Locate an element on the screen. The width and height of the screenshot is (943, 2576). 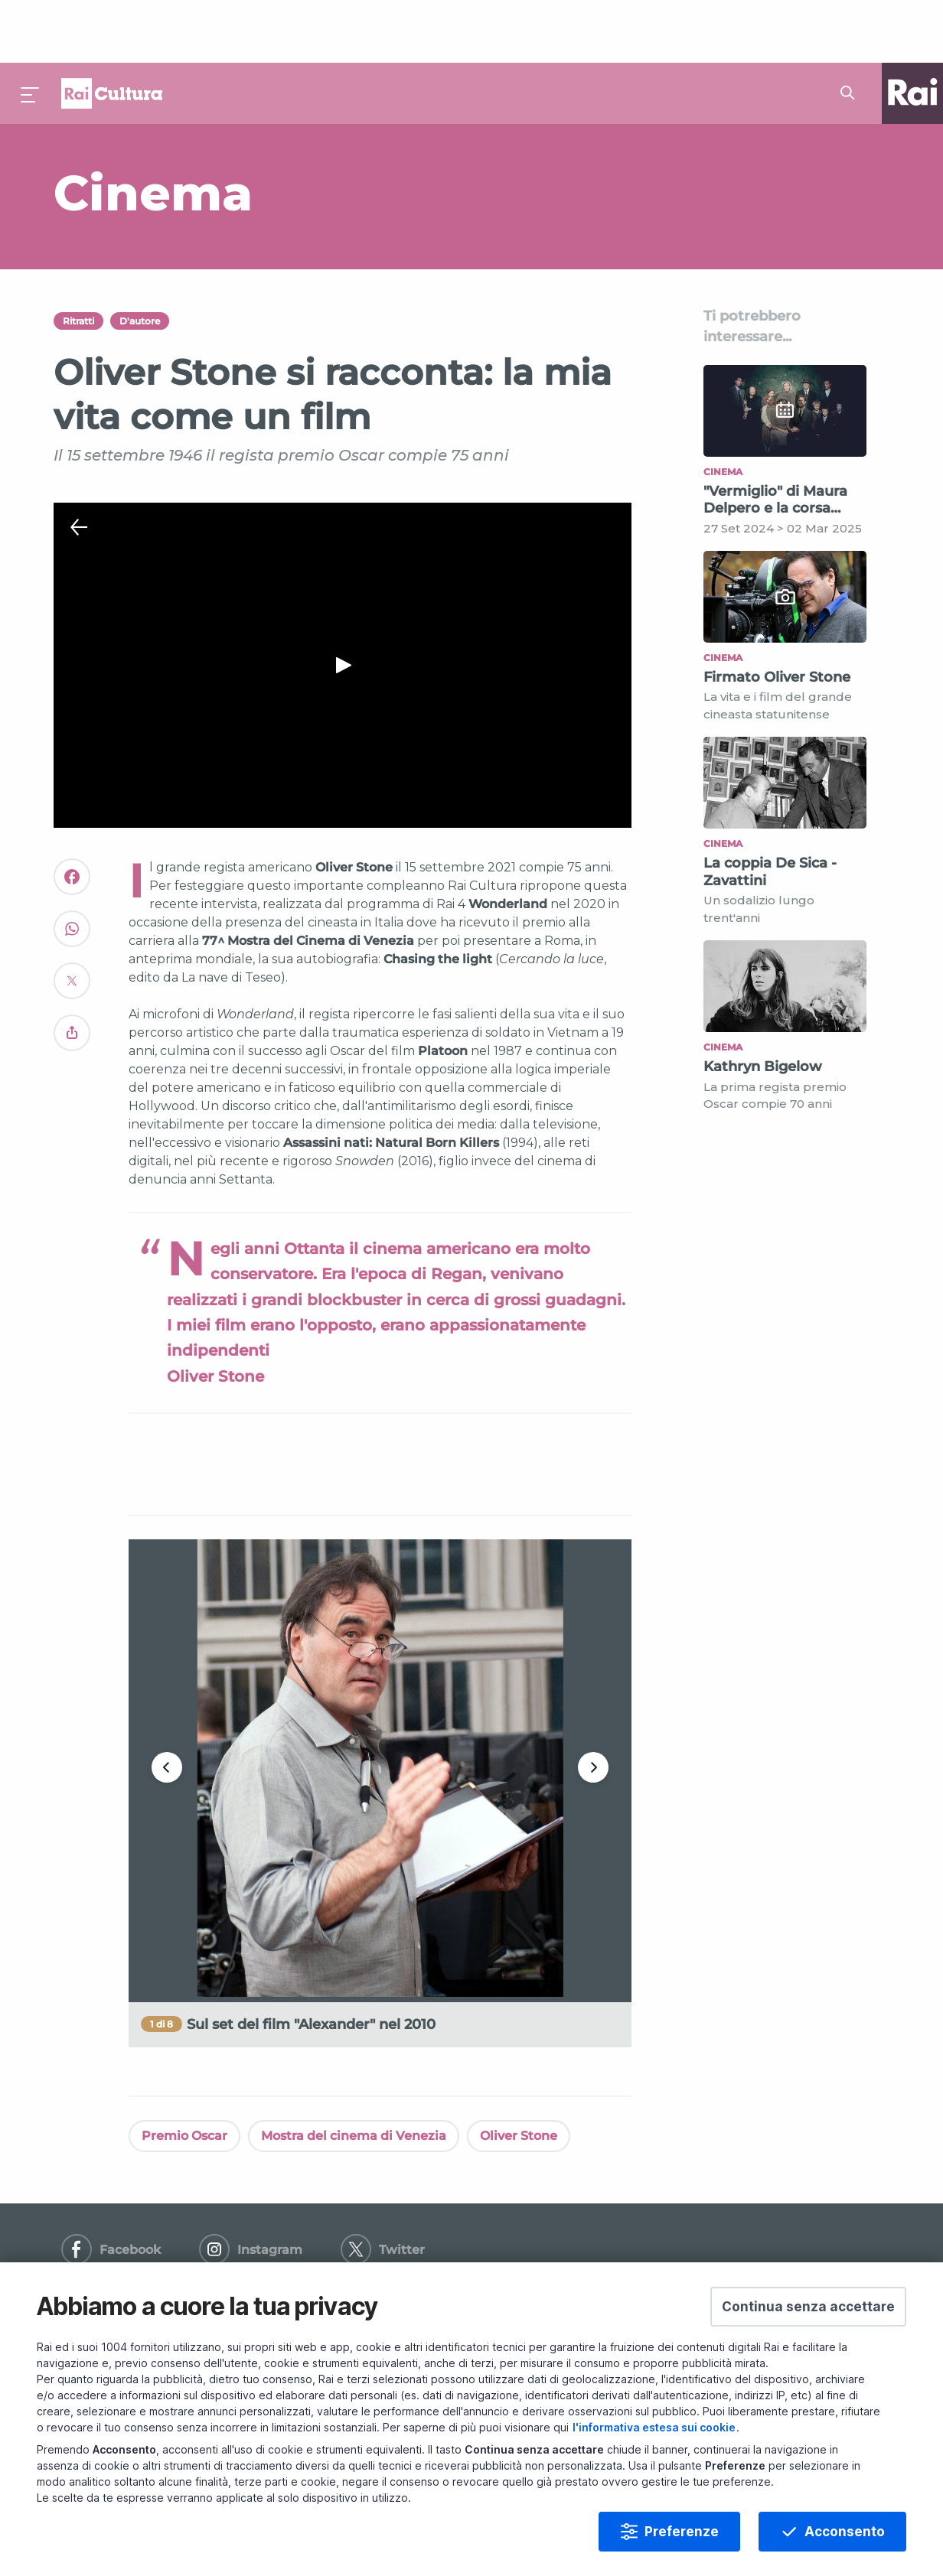
Preferenze is located at coordinates (681, 2531).